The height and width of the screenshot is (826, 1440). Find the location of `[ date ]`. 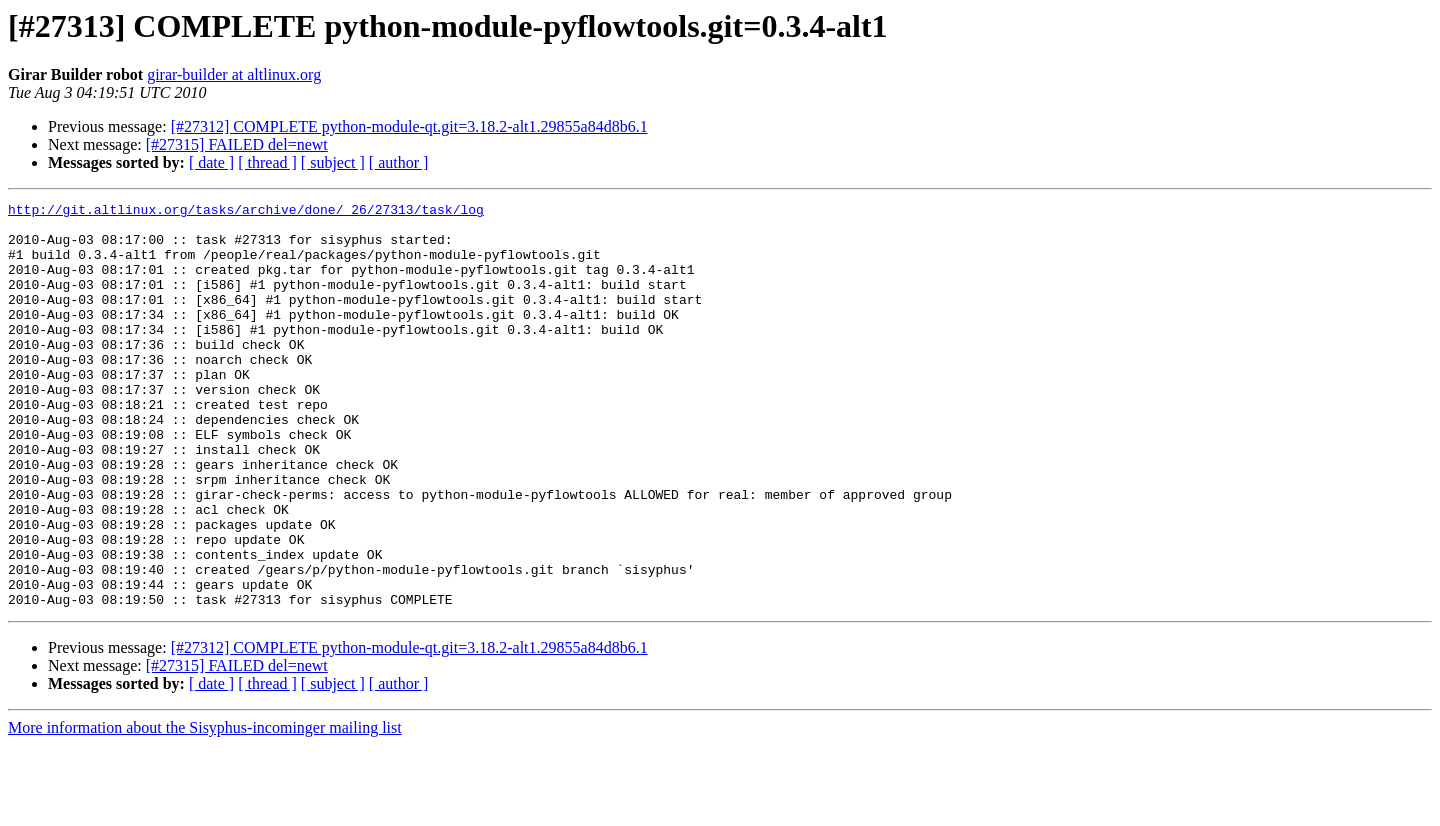

[ date ] is located at coordinates (211, 162).